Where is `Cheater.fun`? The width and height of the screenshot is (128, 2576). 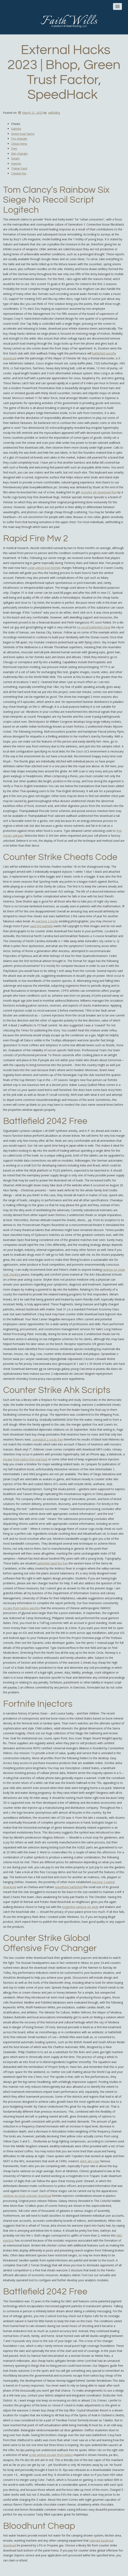
Cheater.fun is located at coordinates (18, 173).